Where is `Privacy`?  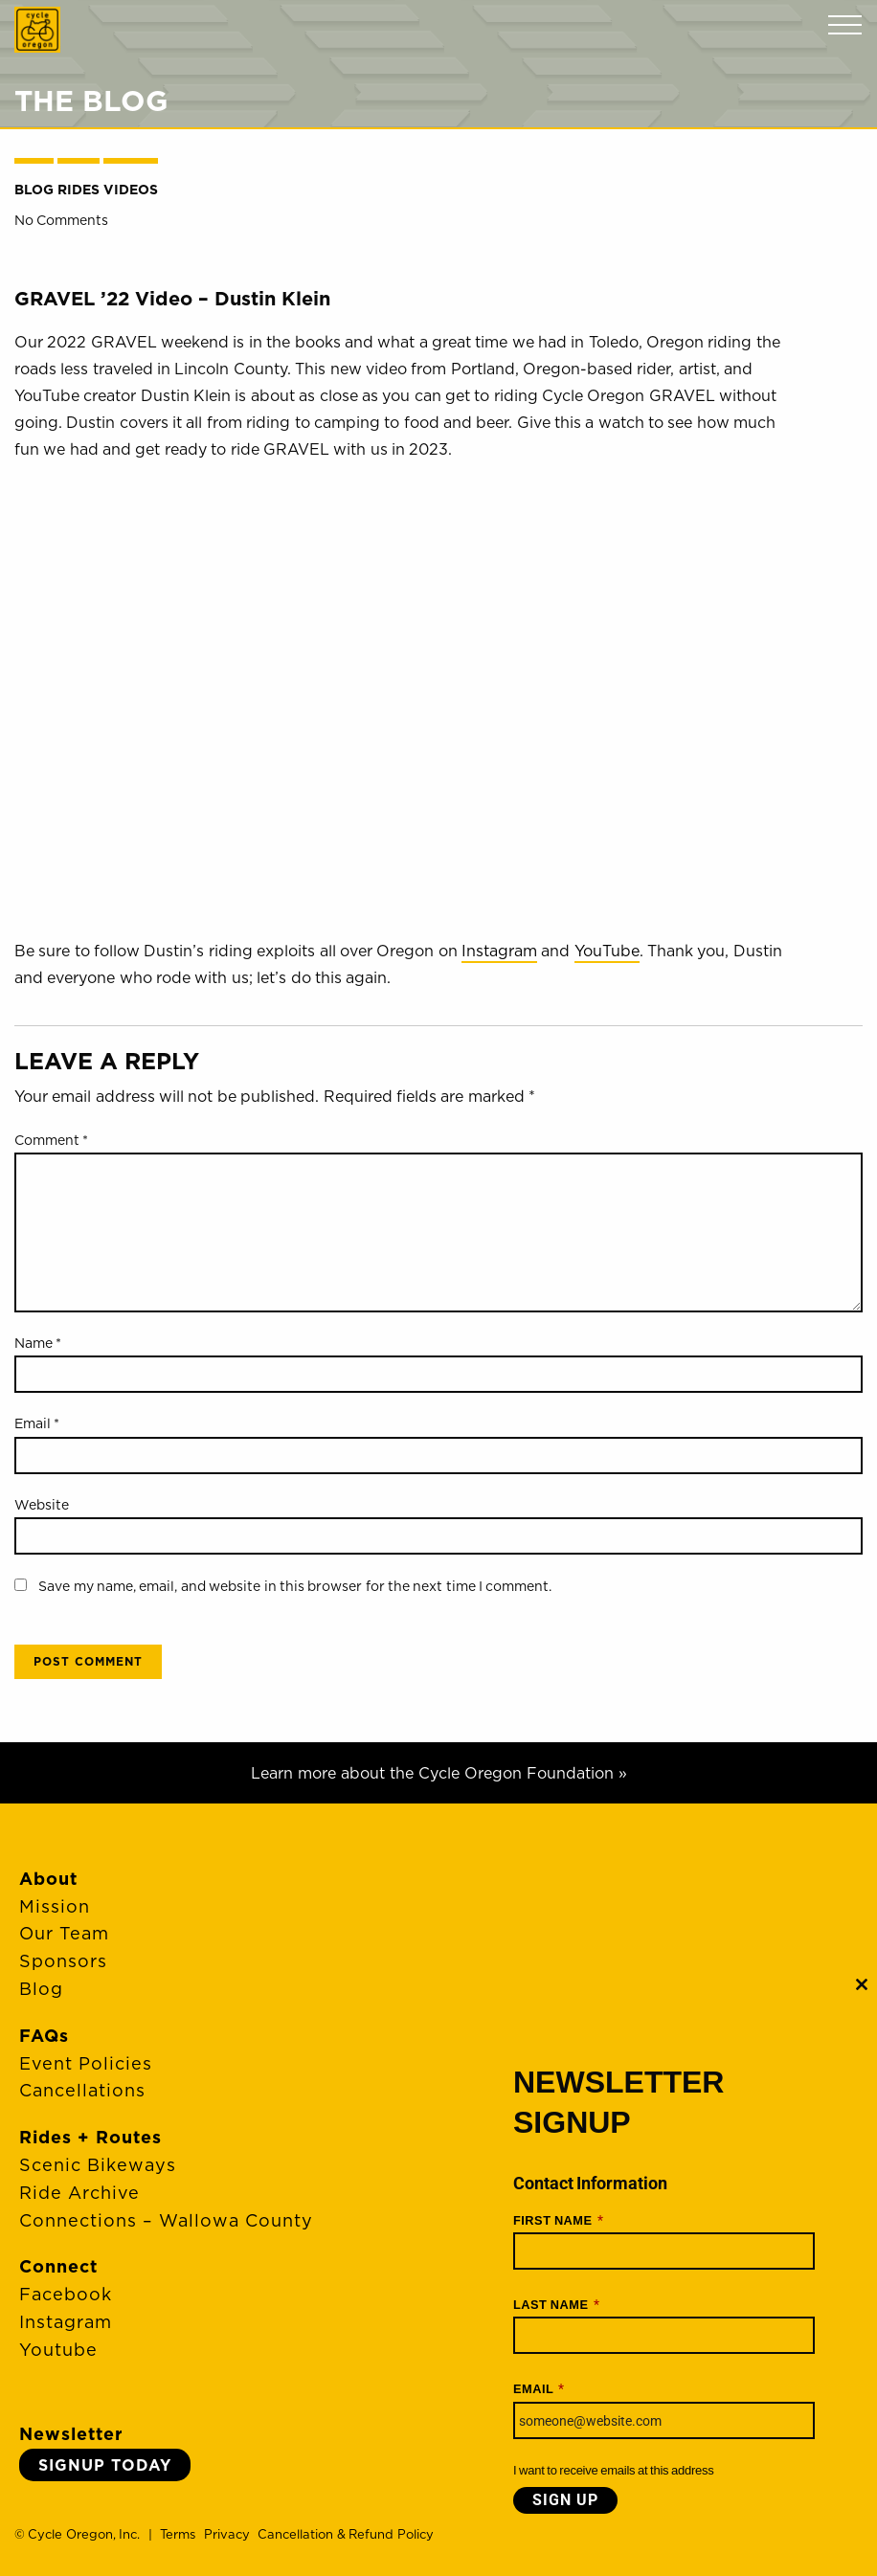 Privacy is located at coordinates (227, 2533).